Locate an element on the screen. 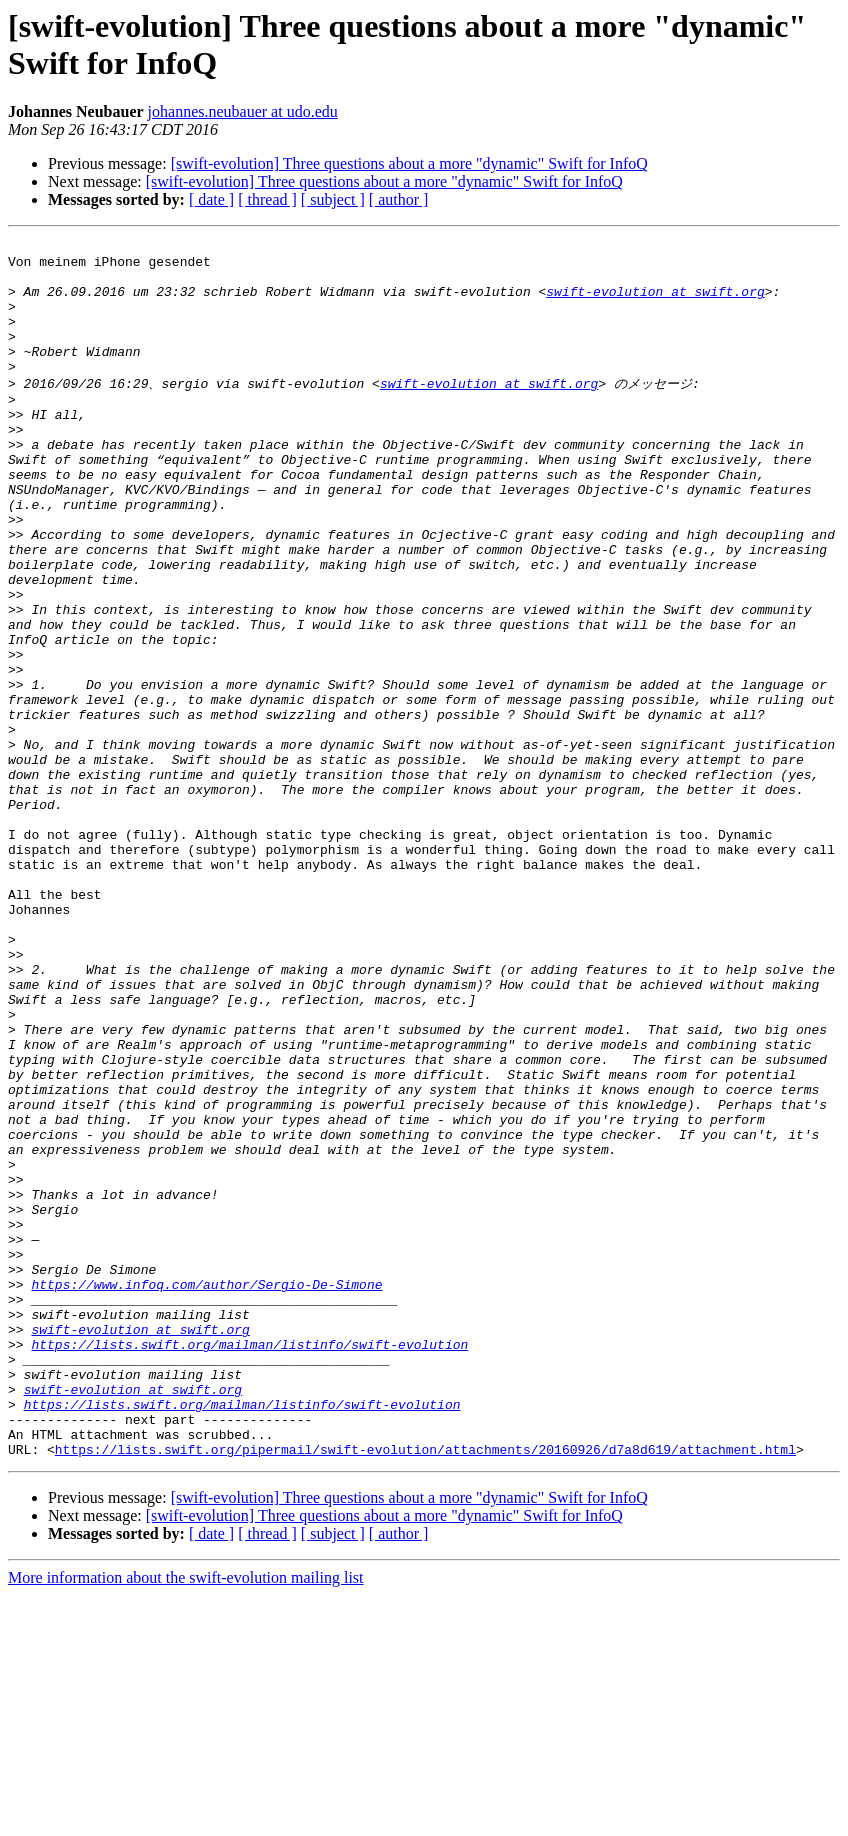 This screenshot has height=1836, width=848. https://www.infoq.com/author/Sergio-De-Simone is located at coordinates (206, 1492).